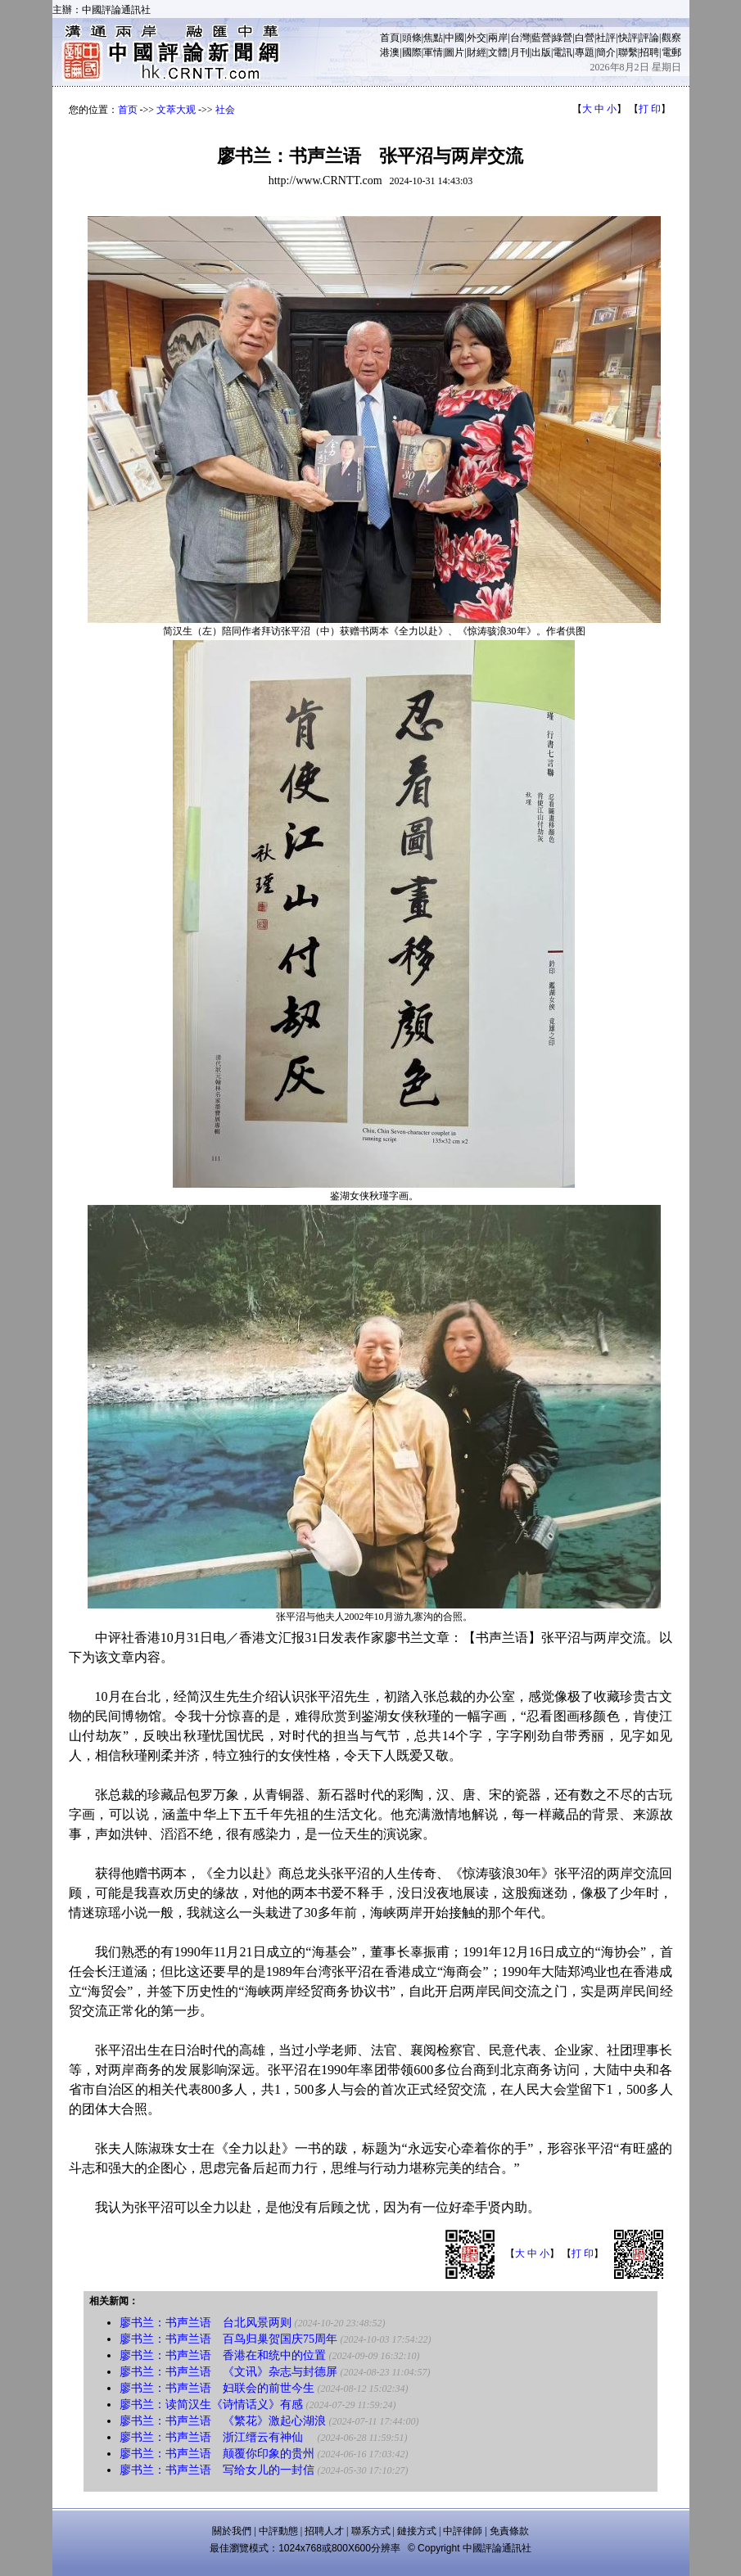 Image resolution: width=741 pixels, height=2576 pixels. I want to click on 評論, so click(649, 37).